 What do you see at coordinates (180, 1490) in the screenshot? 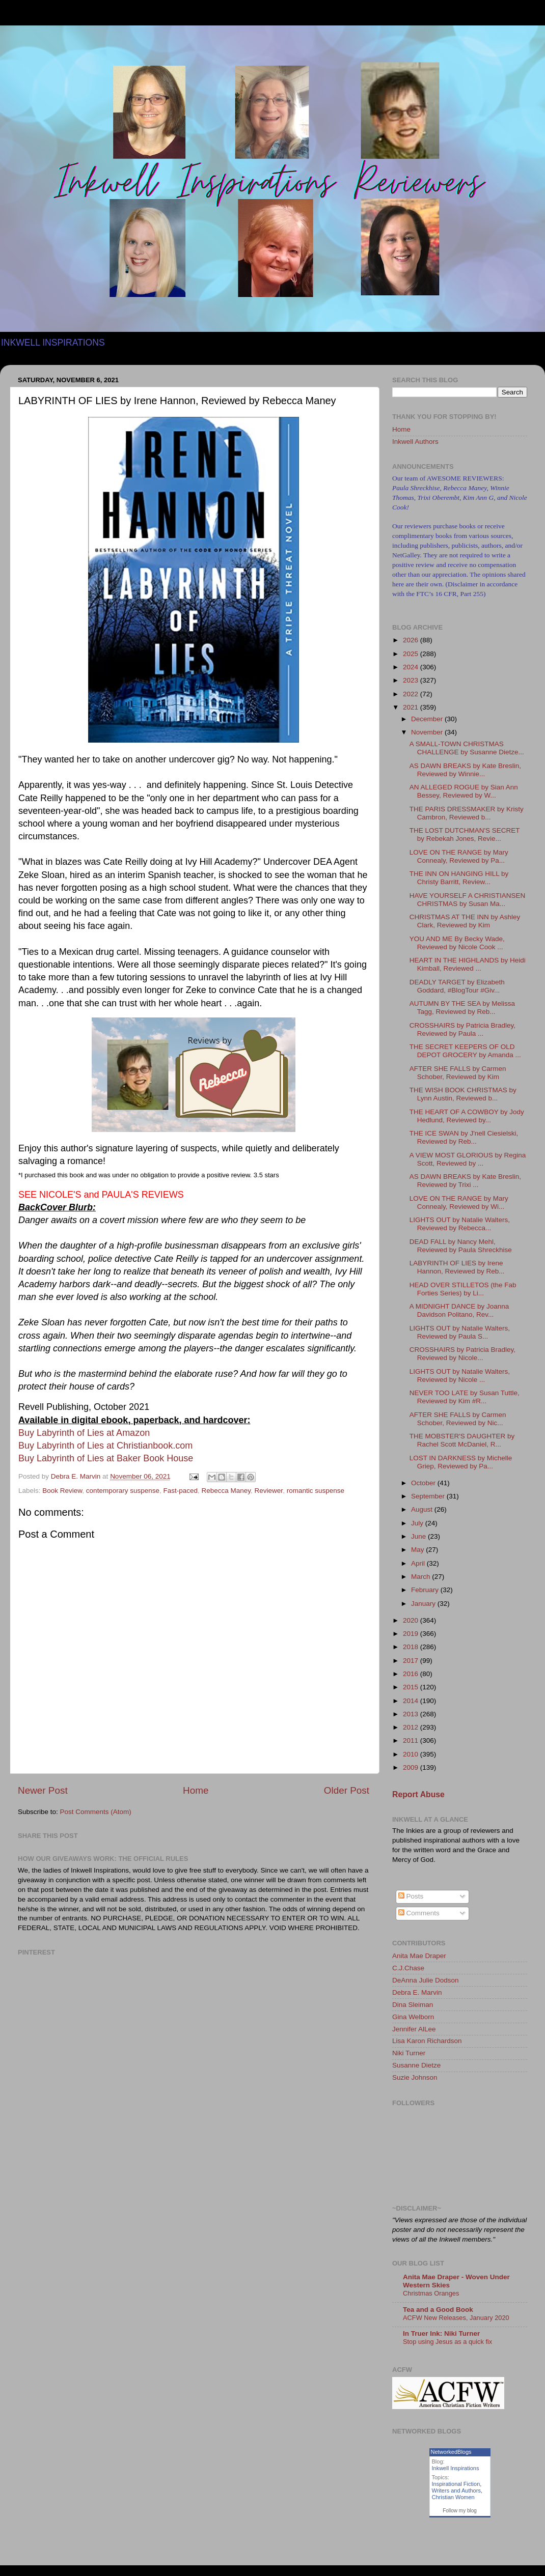
I see `Fast-paced` at bounding box center [180, 1490].